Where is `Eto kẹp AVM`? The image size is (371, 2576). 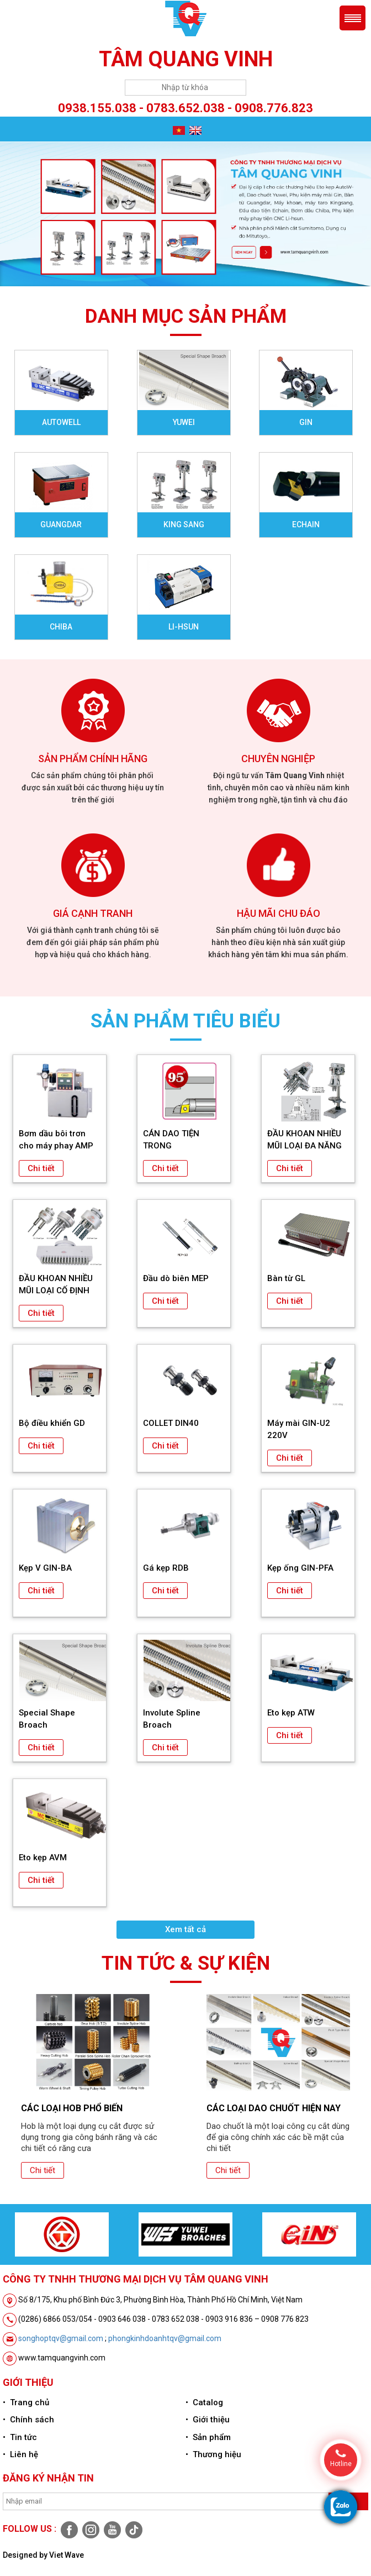
Eto kẹp AVM is located at coordinates (43, 1858).